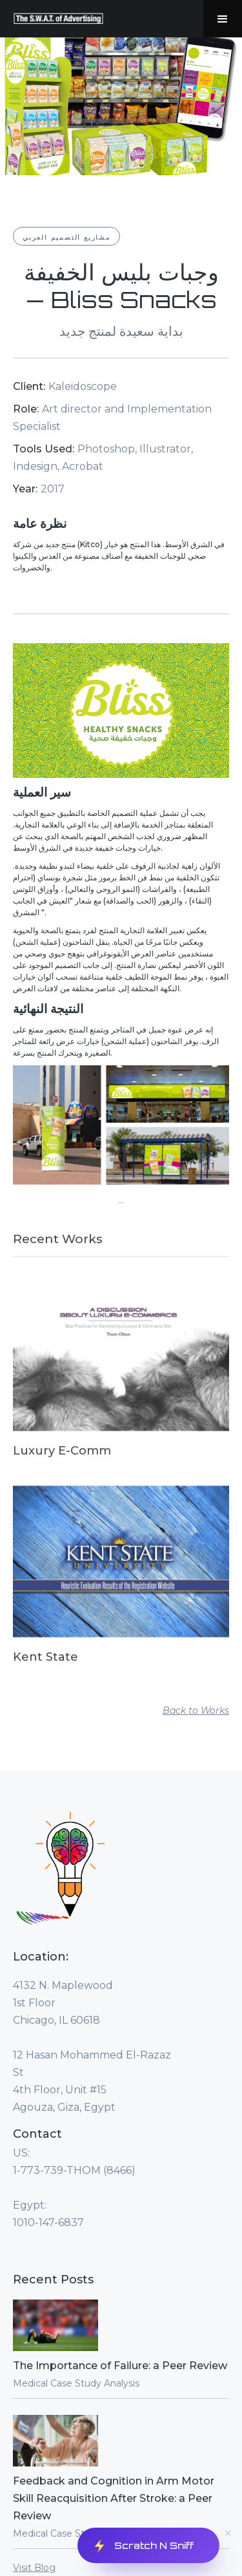  I want to click on Back to Works, so click(196, 1710).